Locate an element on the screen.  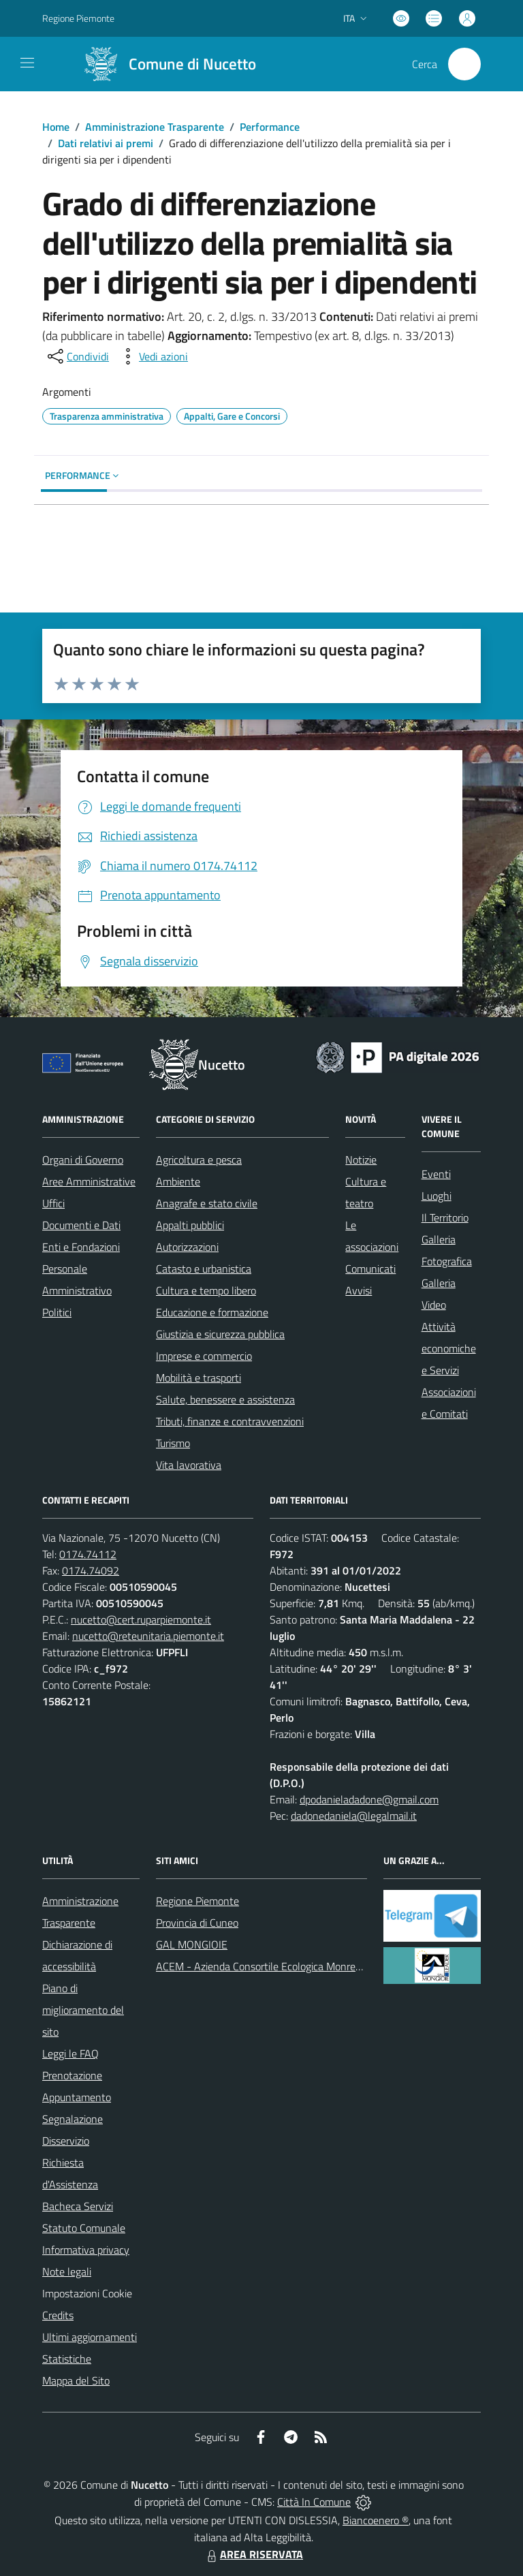
Performance is located at coordinates (270, 127).